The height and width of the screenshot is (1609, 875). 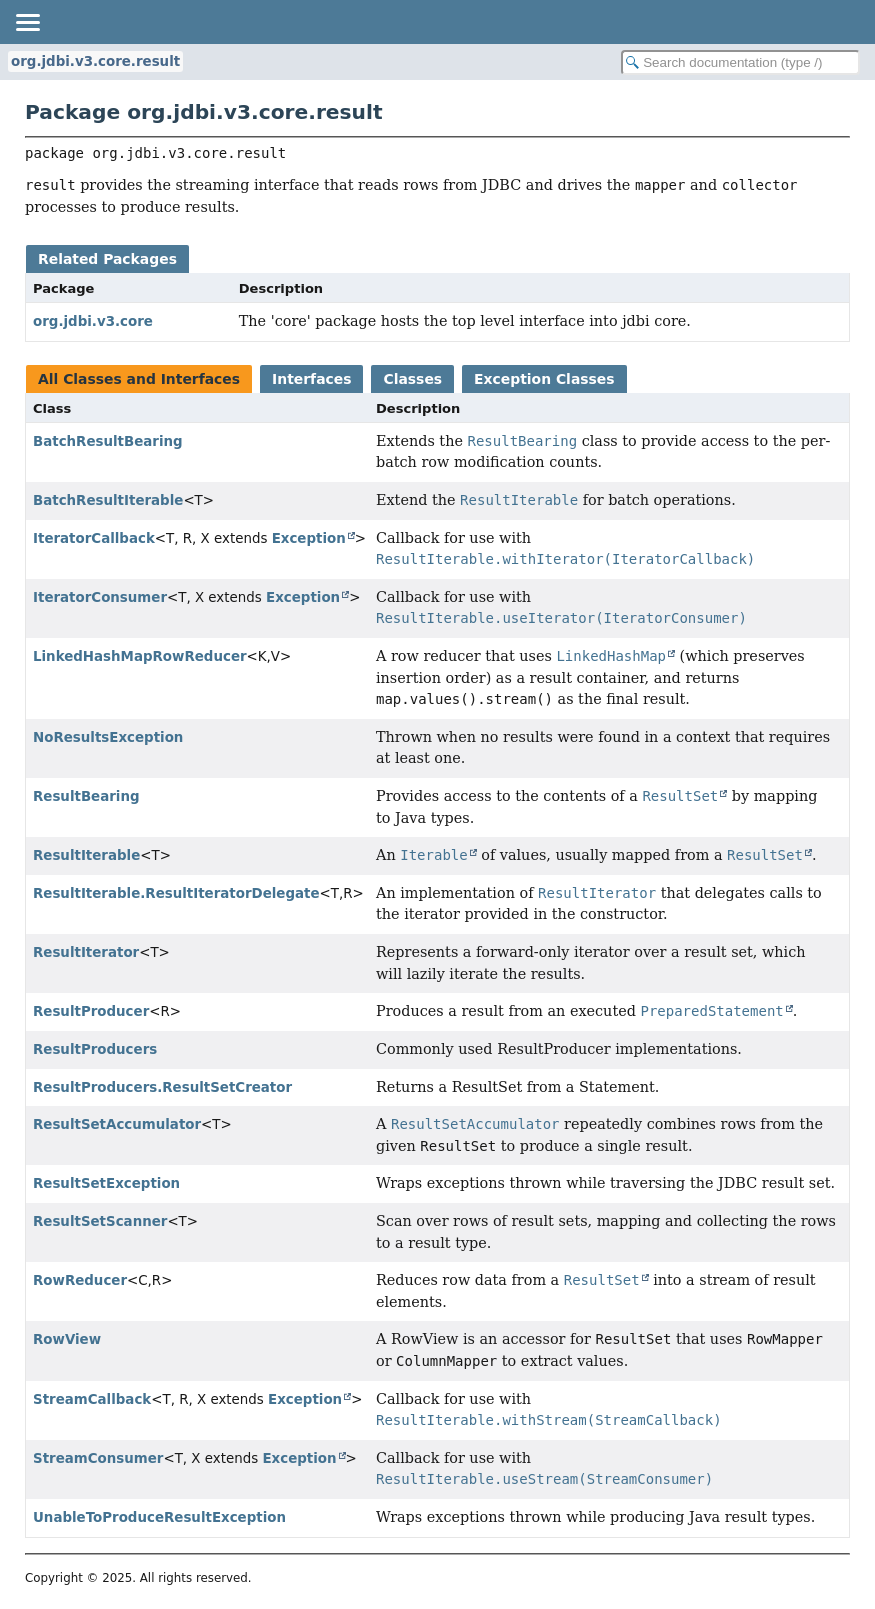 What do you see at coordinates (106, 1183) in the screenshot?
I see `ResultSetException` at bounding box center [106, 1183].